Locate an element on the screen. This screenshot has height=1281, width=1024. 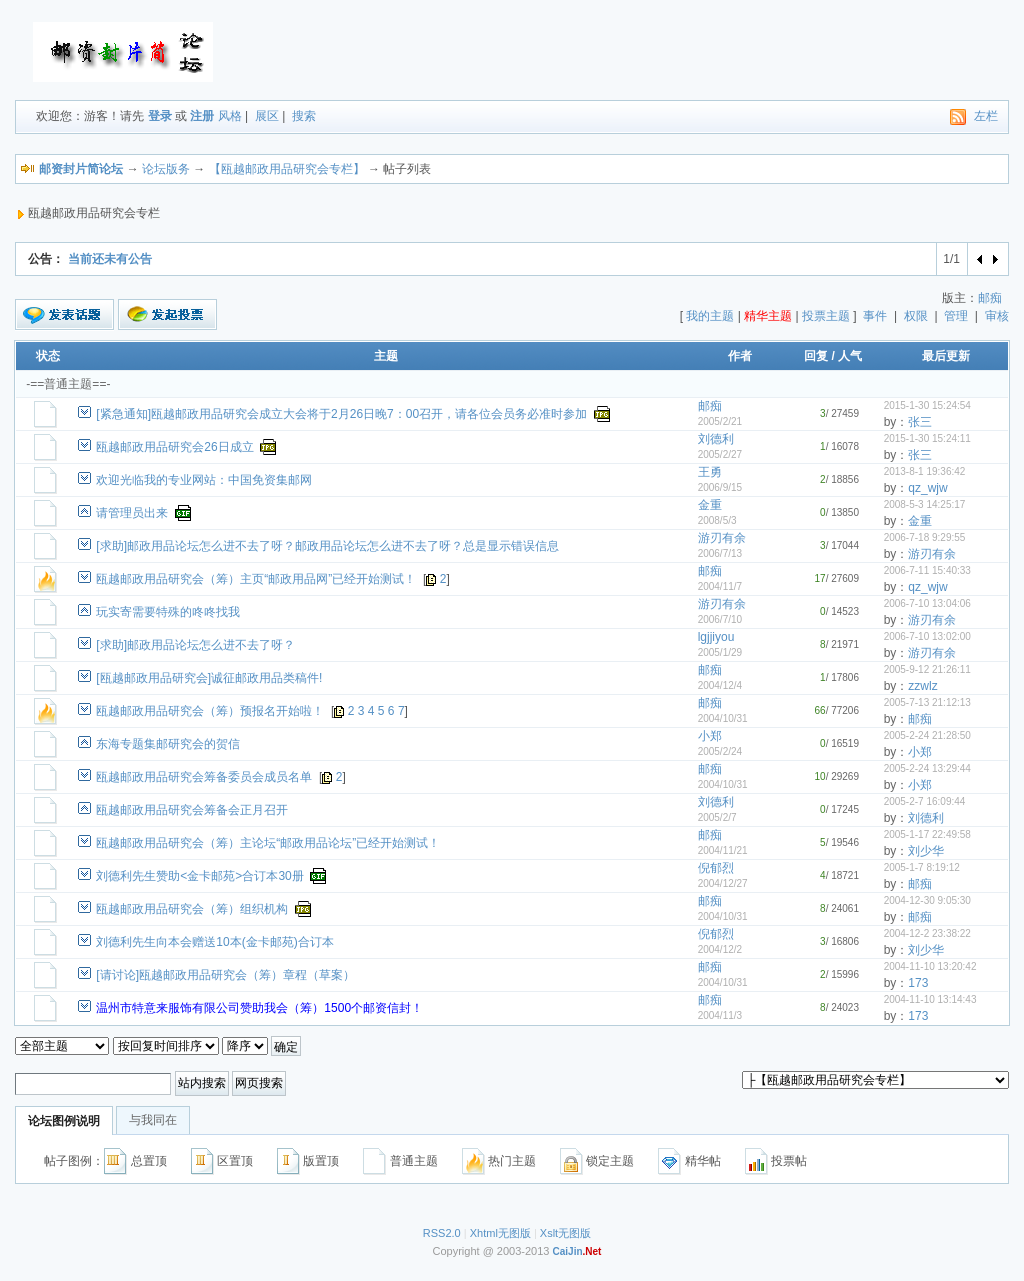
[紧急通知]瓯越邮政用品研究会成立大会将于2月26日晚7：00召开，请各位会员务必准时参加 is located at coordinates (341, 414).